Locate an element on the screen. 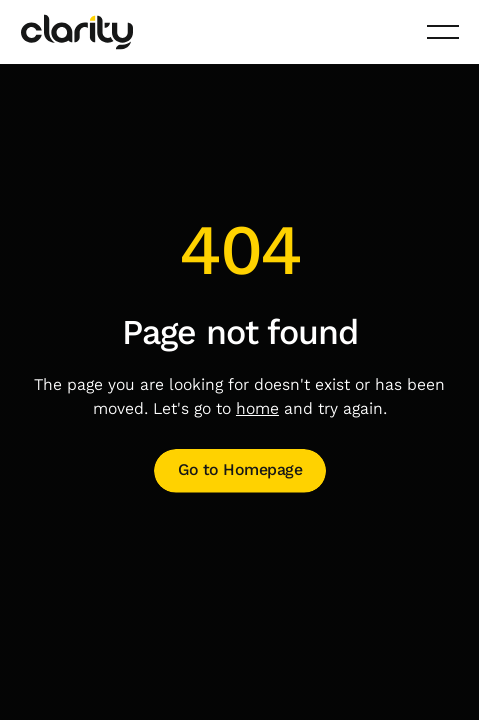 This screenshot has width=479, height=720. [Home Page] is located at coordinates (77, 32).